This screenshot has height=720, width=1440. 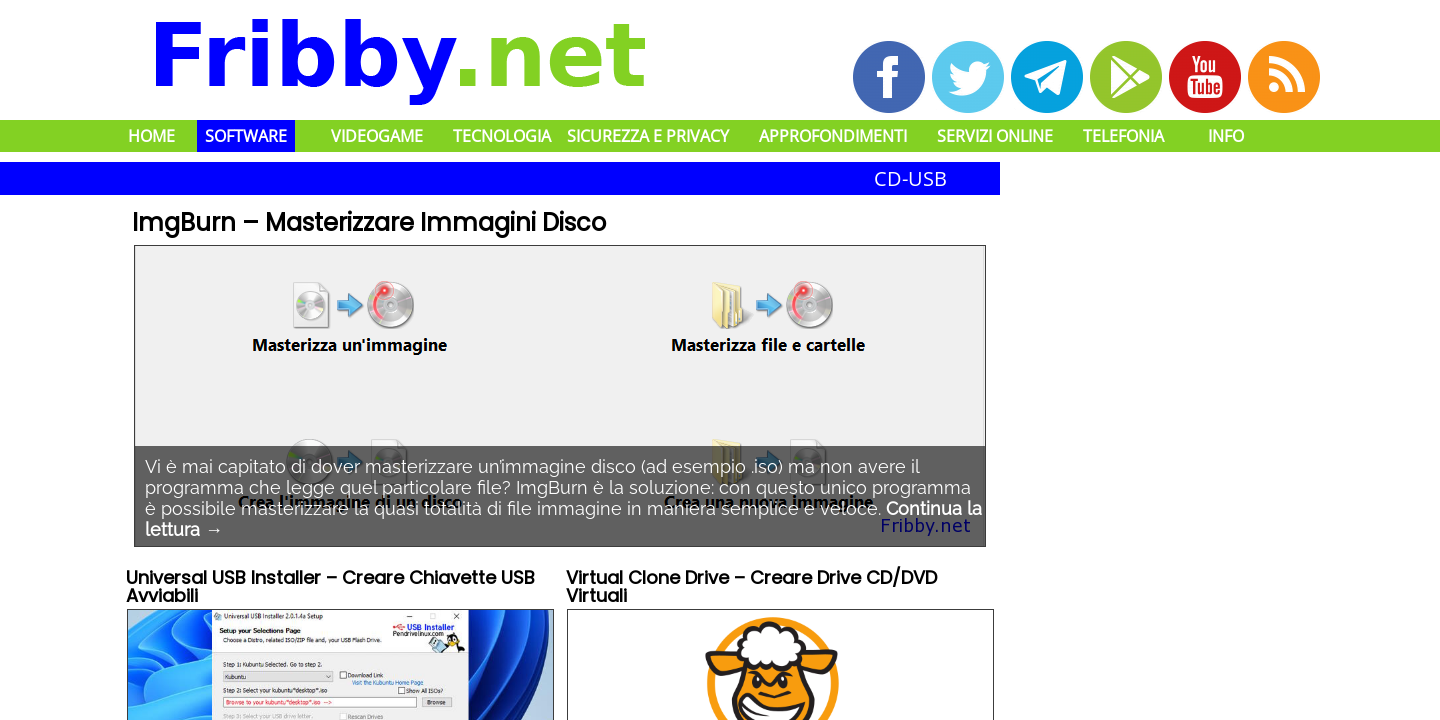 What do you see at coordinates (1123, 136) in the screenshot?
I see `Telefonia` at bounding box center [1123, 136].